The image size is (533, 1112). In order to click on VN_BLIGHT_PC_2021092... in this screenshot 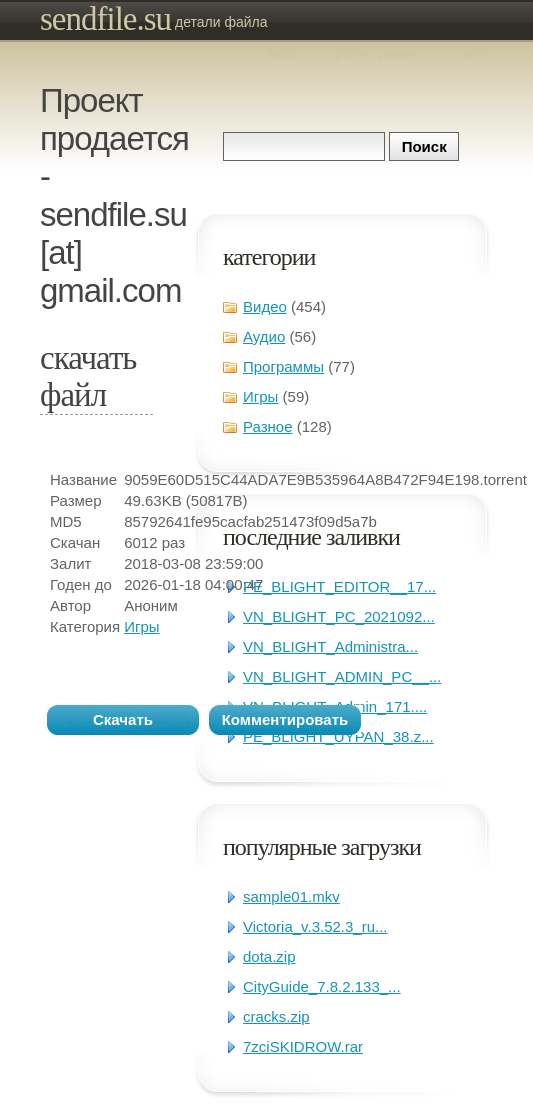, I will do `click(339, 616)`.